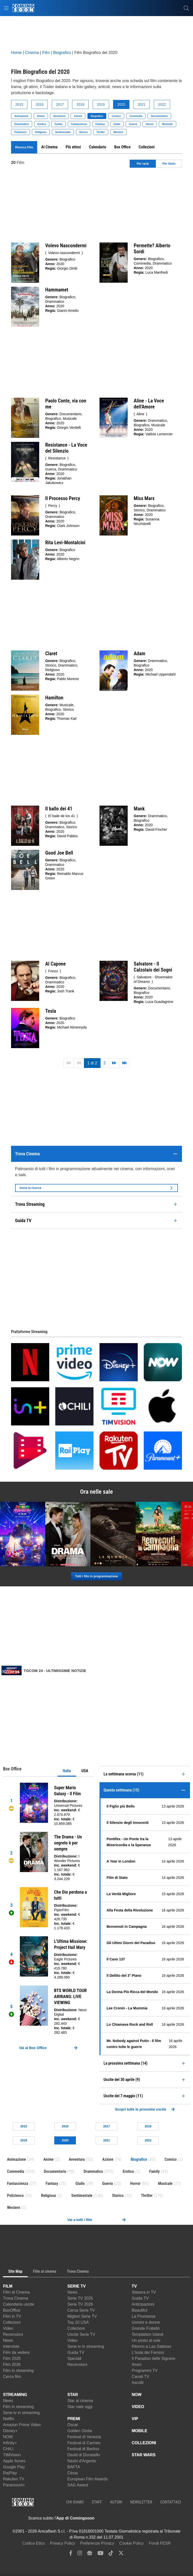 The height and width of the screenshot is (2576, 193). Describe the element at coordinates (67, 1770) in the screenshot. I see `Italia` at that location.